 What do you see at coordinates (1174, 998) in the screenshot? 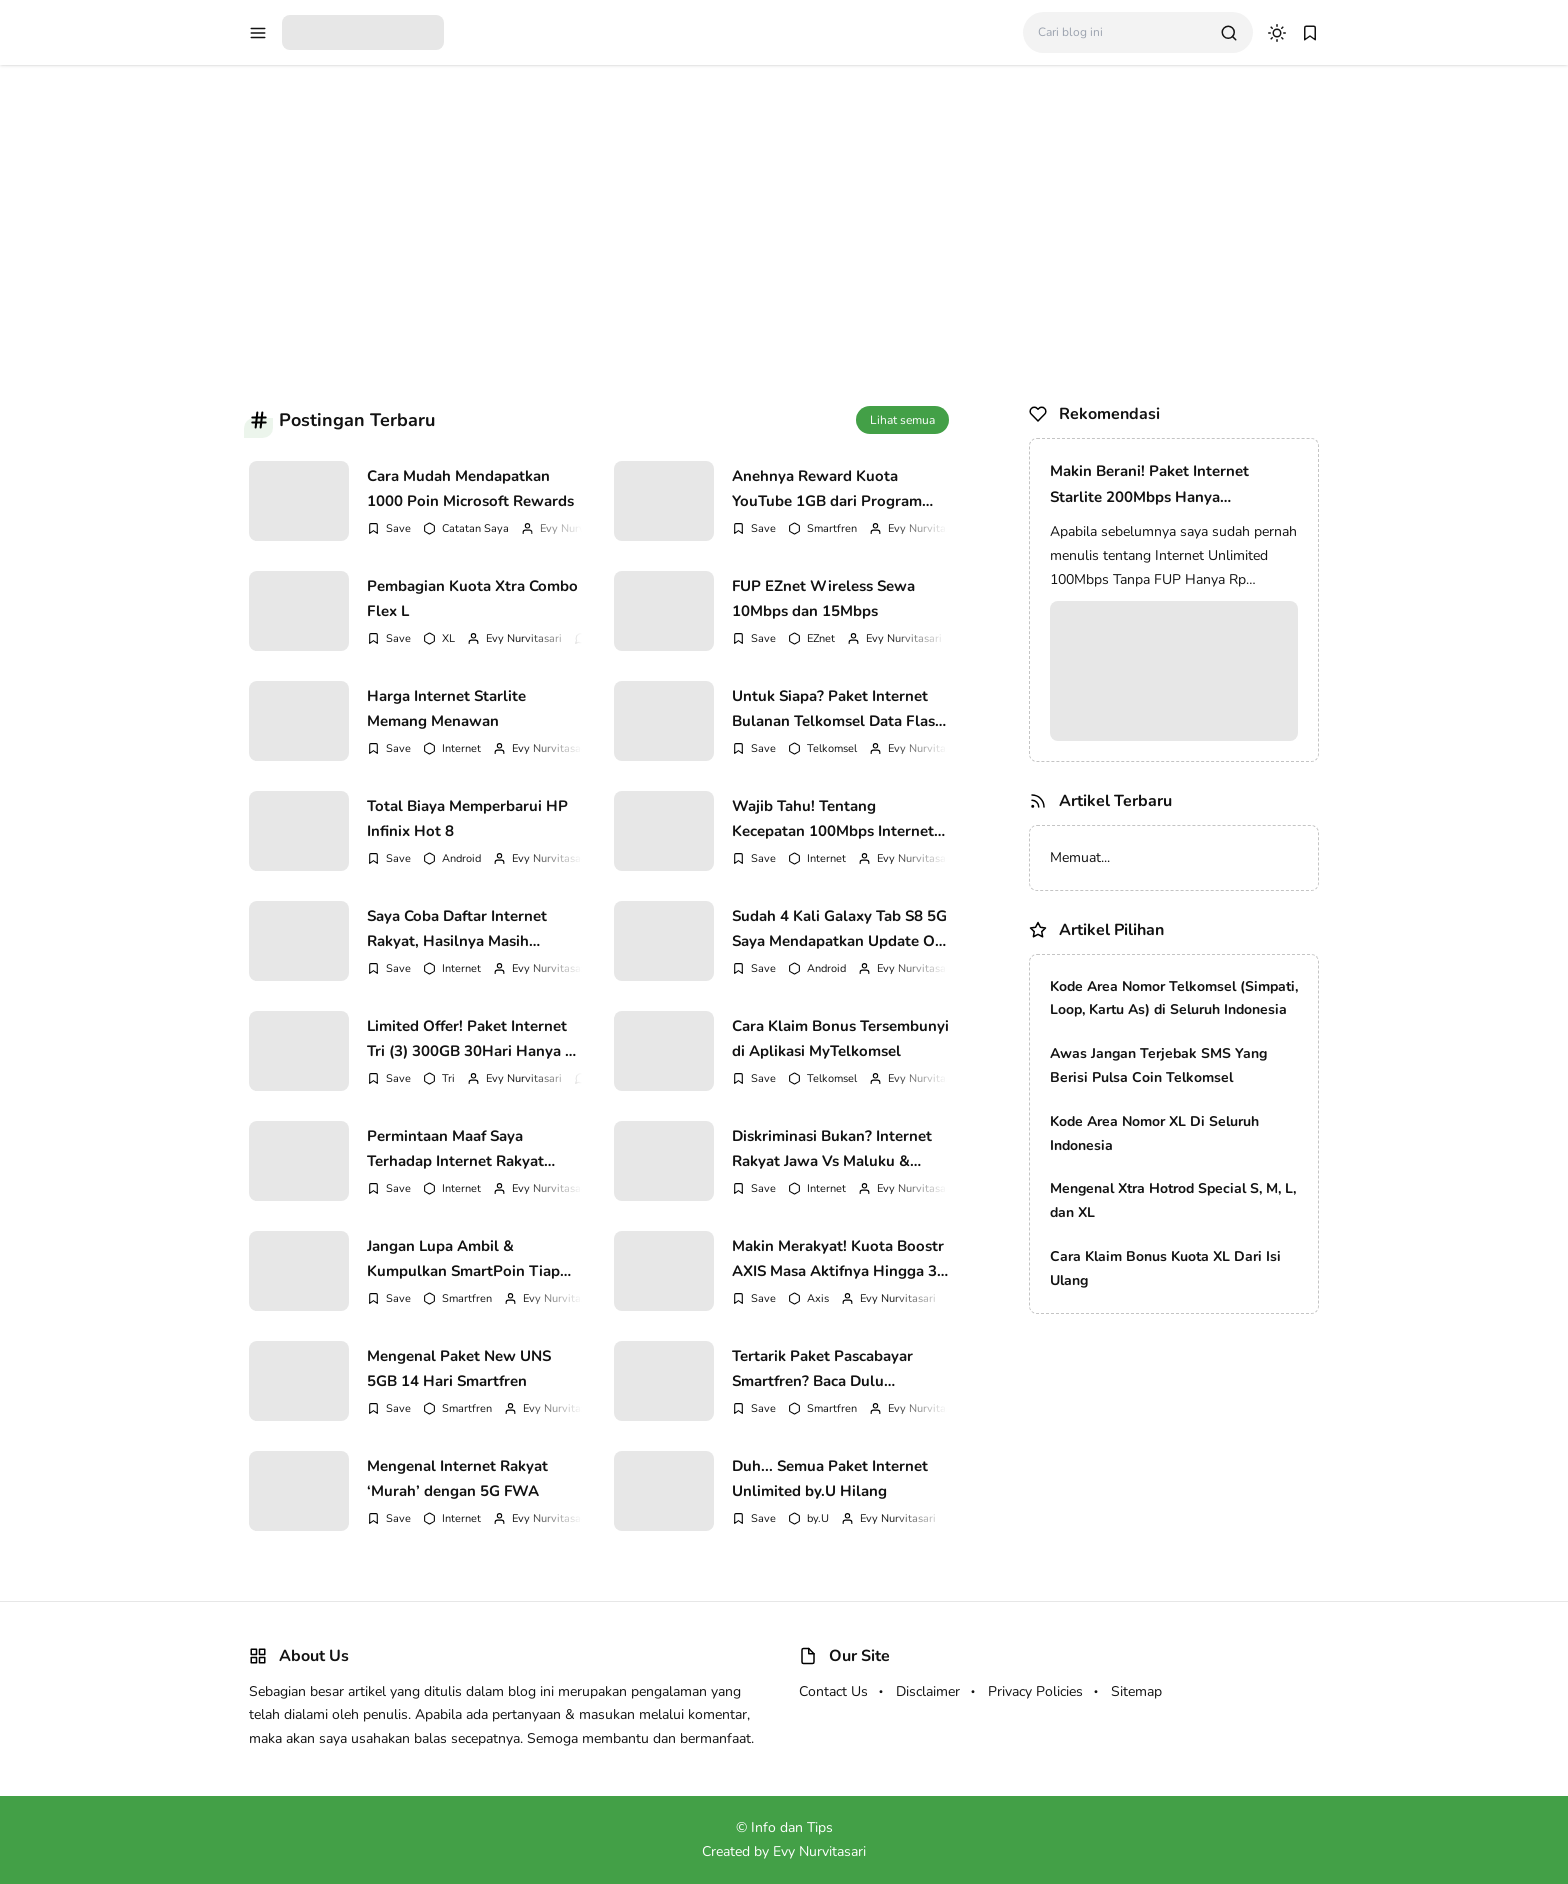
I see `Kode Area Nomor Telkomsel (Simpati, Loop, Kartu As) di Seluruh Indonesia` at bounding box center [1174, 998].